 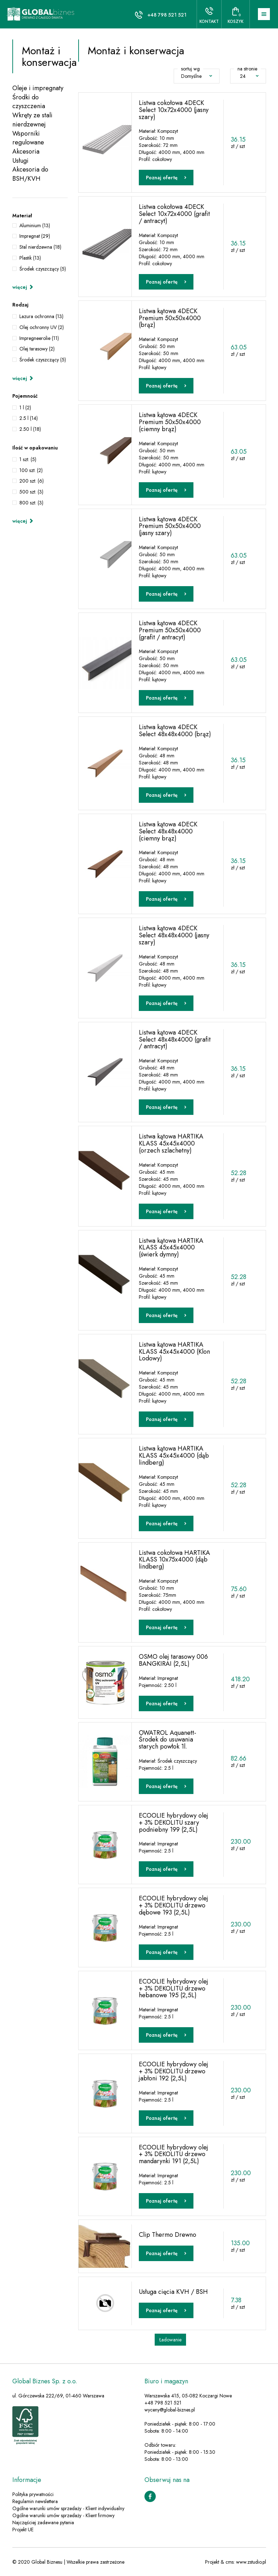 I want to click on Wsporniki regulowane, so click(x=28, y=138).